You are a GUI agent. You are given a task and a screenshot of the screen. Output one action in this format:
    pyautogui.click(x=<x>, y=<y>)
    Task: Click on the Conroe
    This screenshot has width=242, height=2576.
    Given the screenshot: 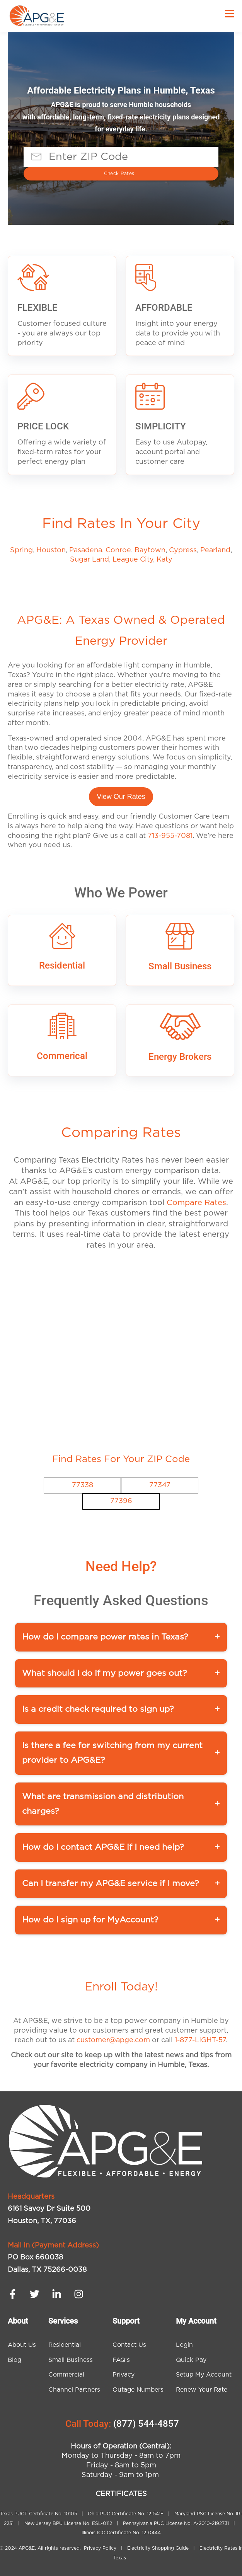 What is the action you would take?
    pyautogui.click(x=118, y=550)
    